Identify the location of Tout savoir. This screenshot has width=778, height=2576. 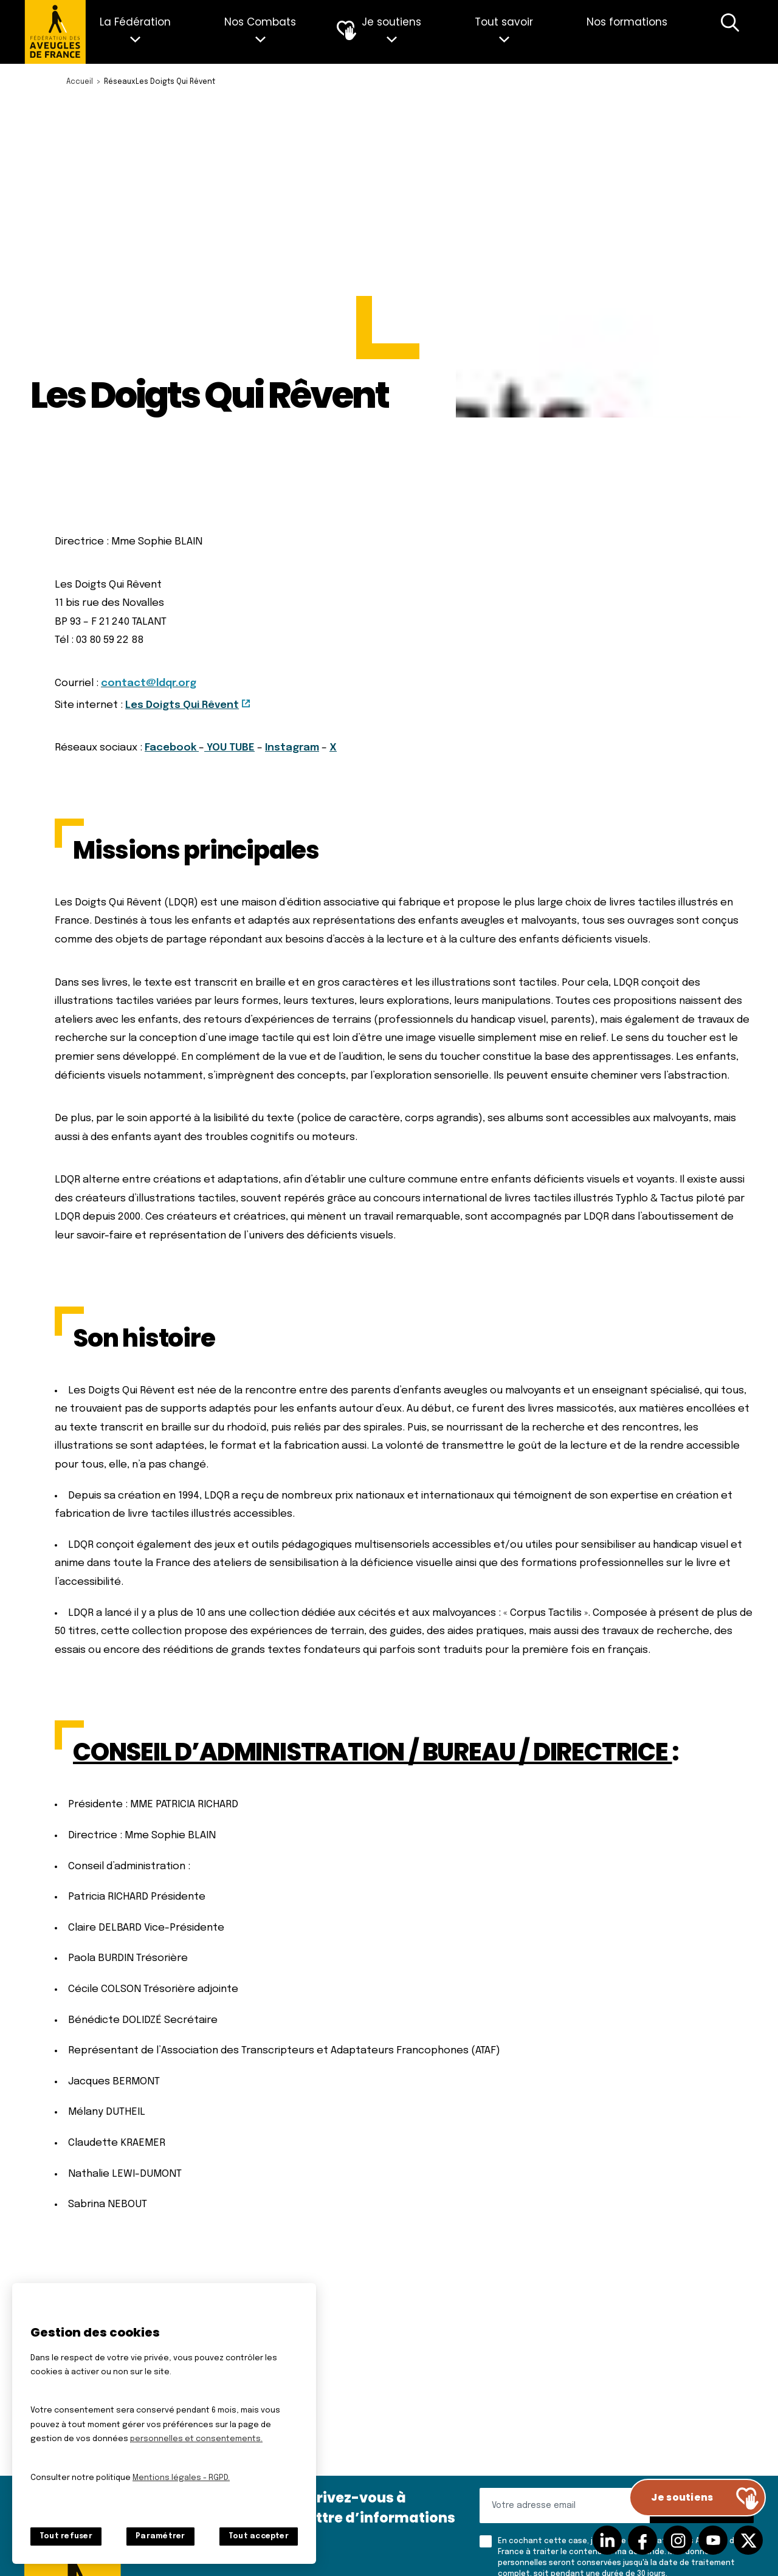
(504, 22).